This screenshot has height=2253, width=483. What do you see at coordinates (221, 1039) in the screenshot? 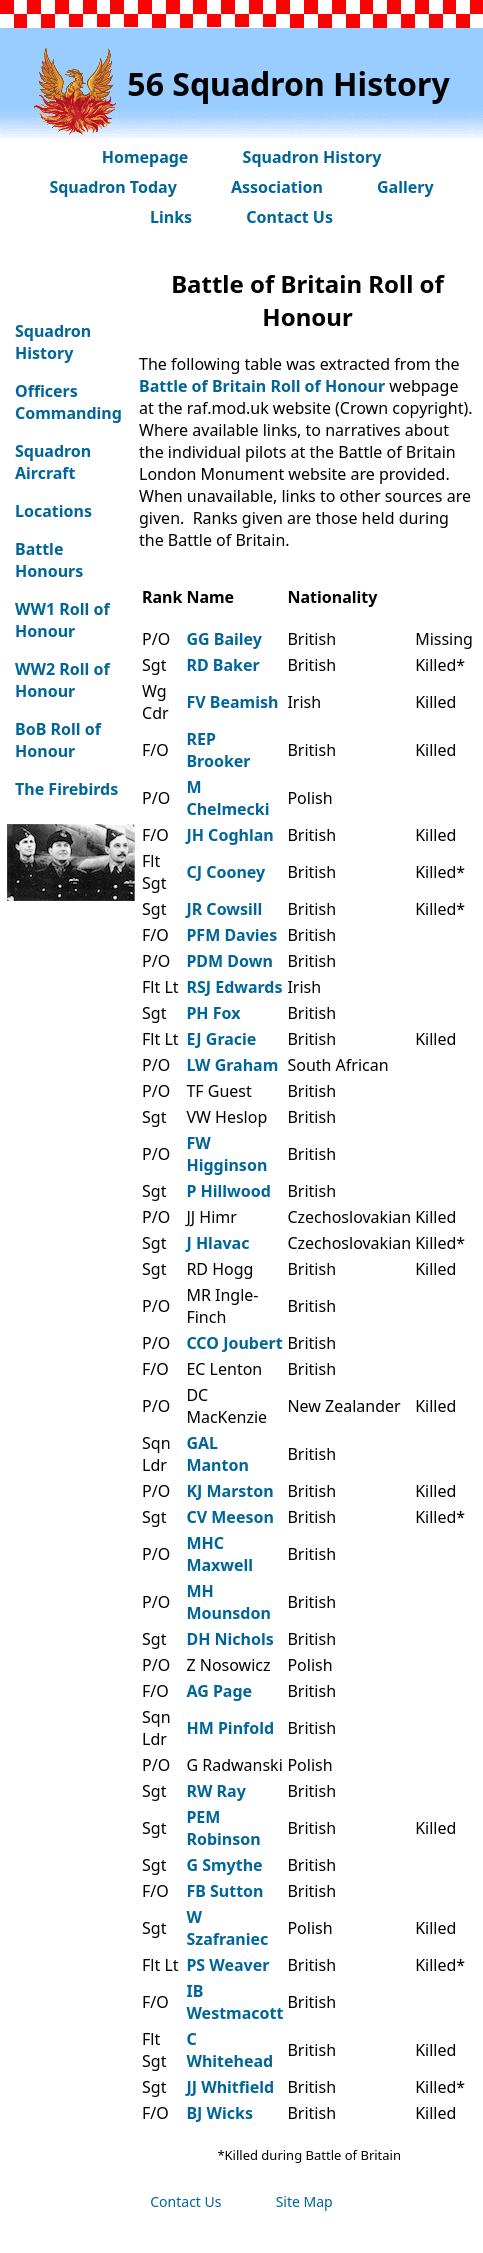
I see `EJ Gracie` at bounding box center [221, 1039].